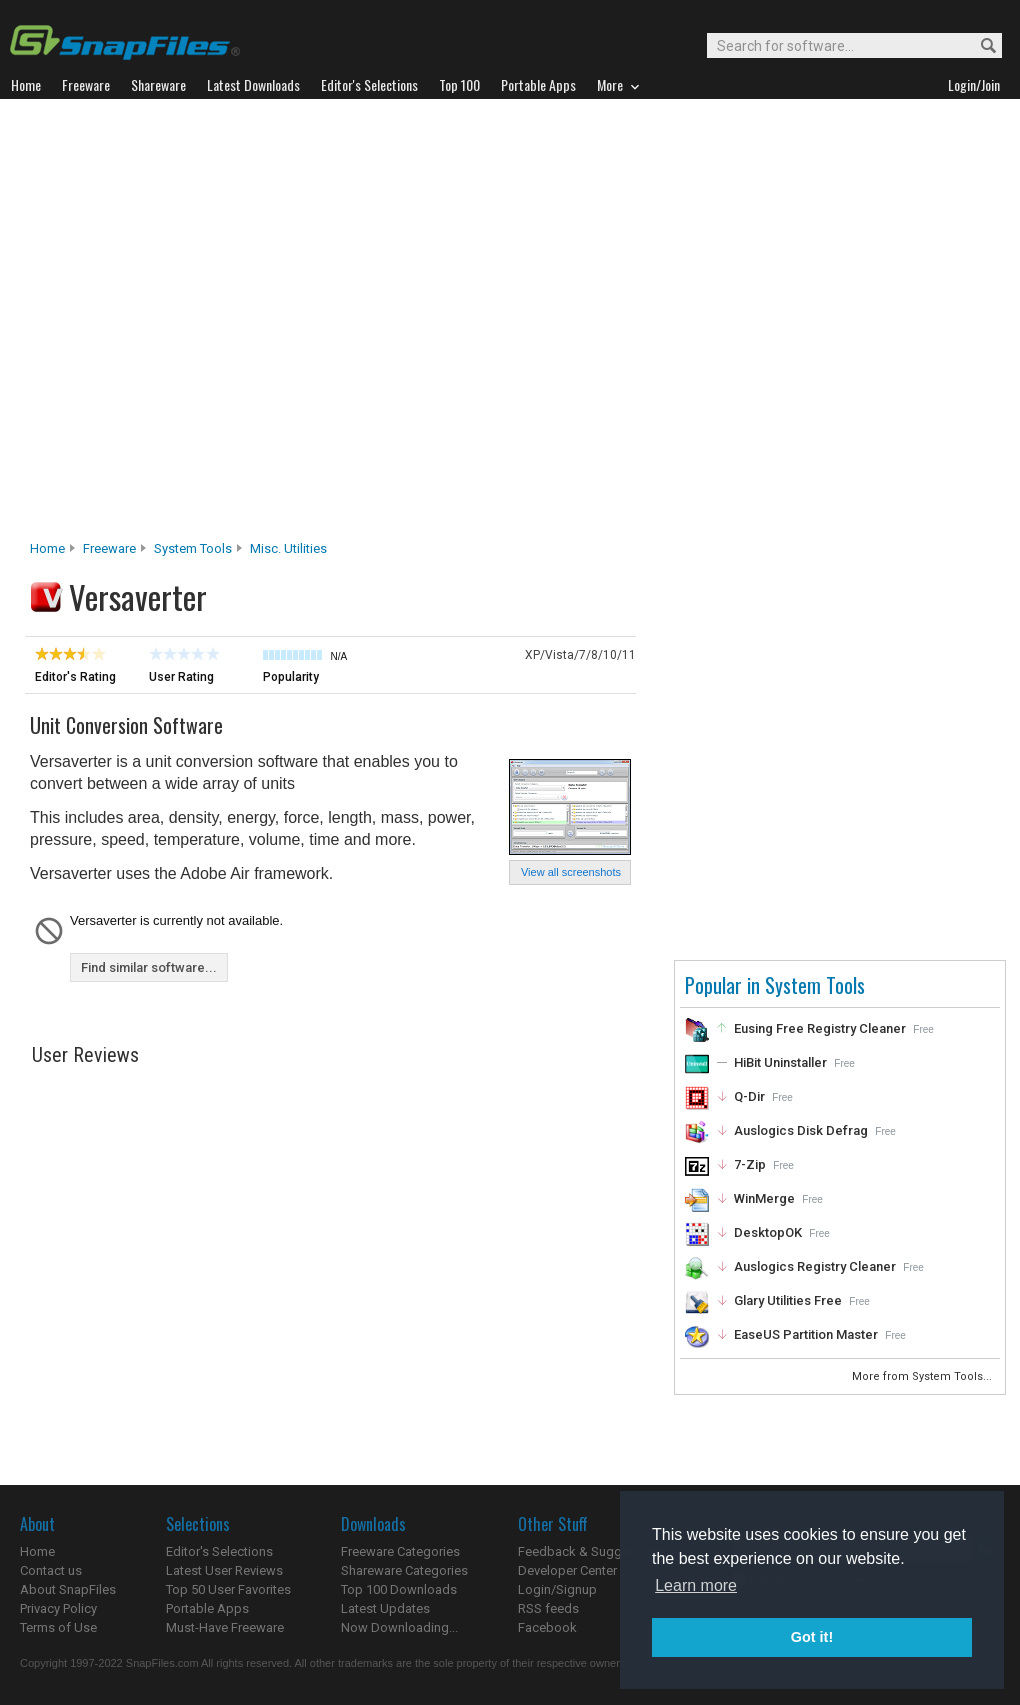 The width and height of the screenshot is (1020, 1705). I want to click on Misc. Utilities, so click(288, 548).